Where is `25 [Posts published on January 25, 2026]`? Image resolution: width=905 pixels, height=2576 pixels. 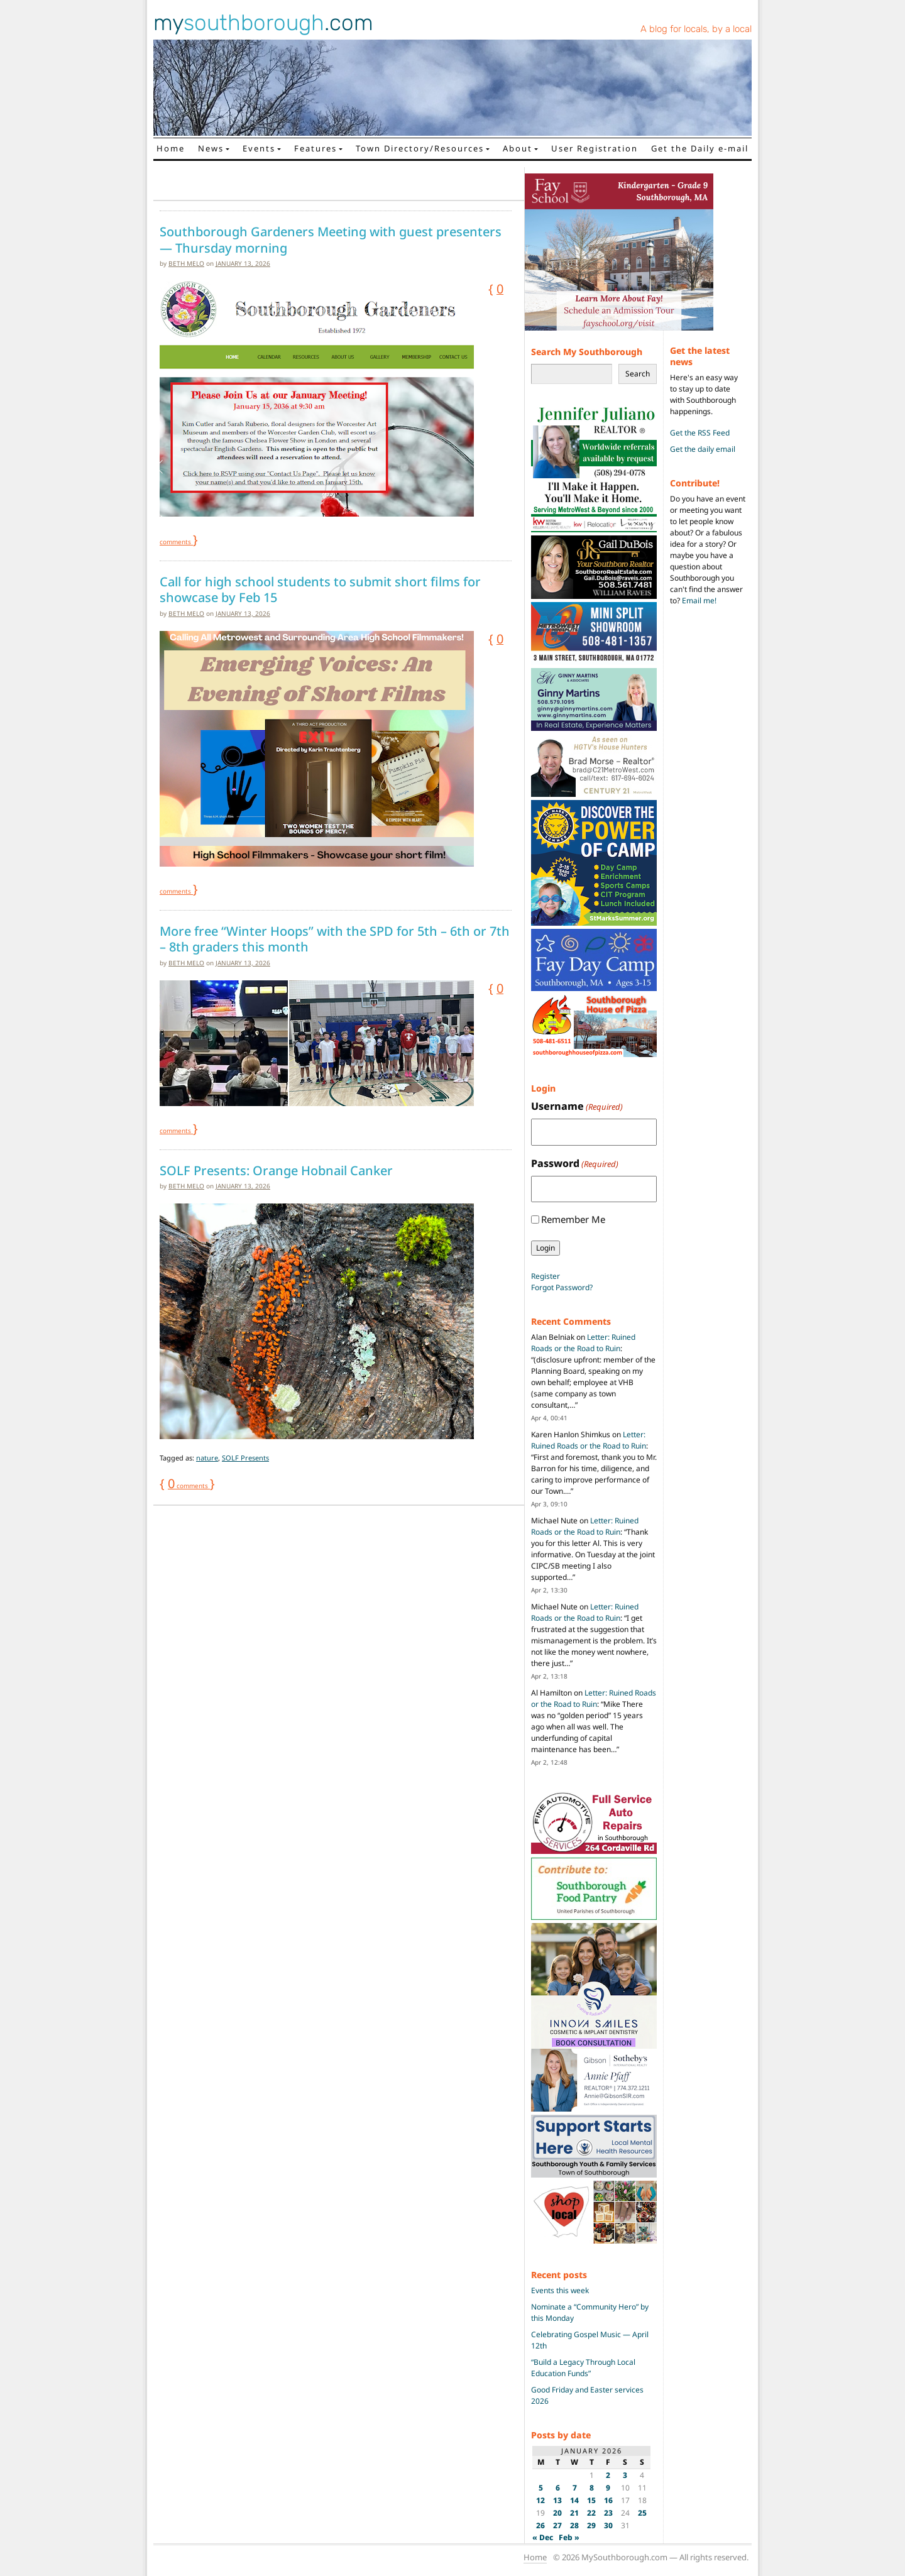 25 [Posts published on January 25, 2026] is located at coordinates (642, 2512).